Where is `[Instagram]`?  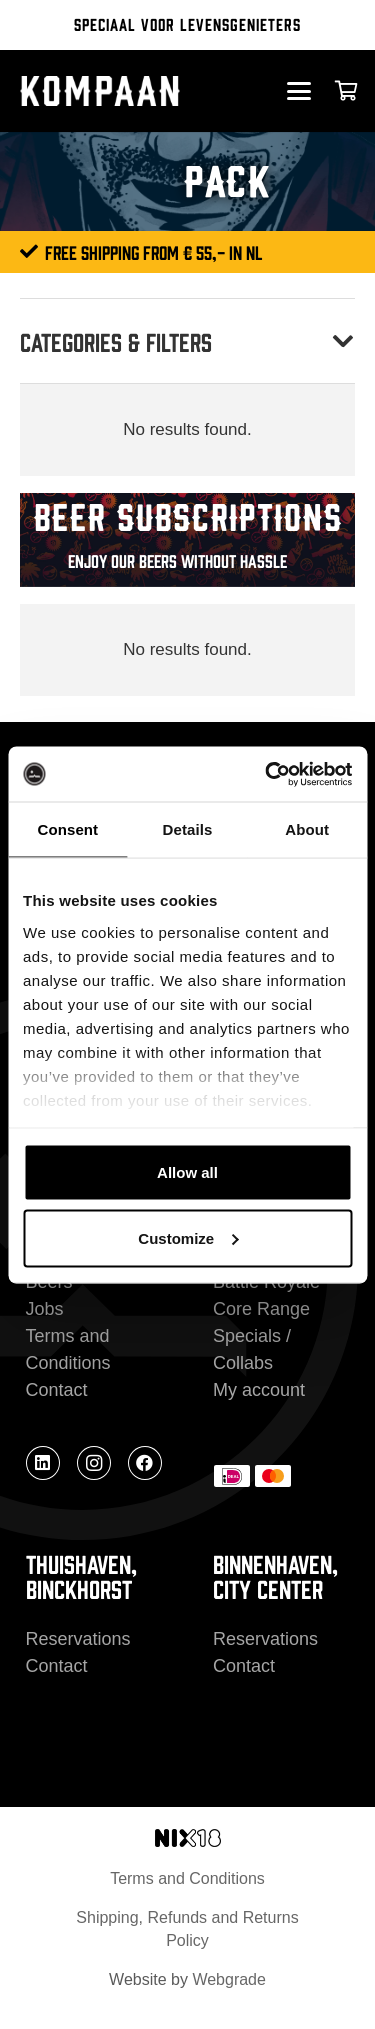
[Instagram] is located at coordinates (94, 1463).